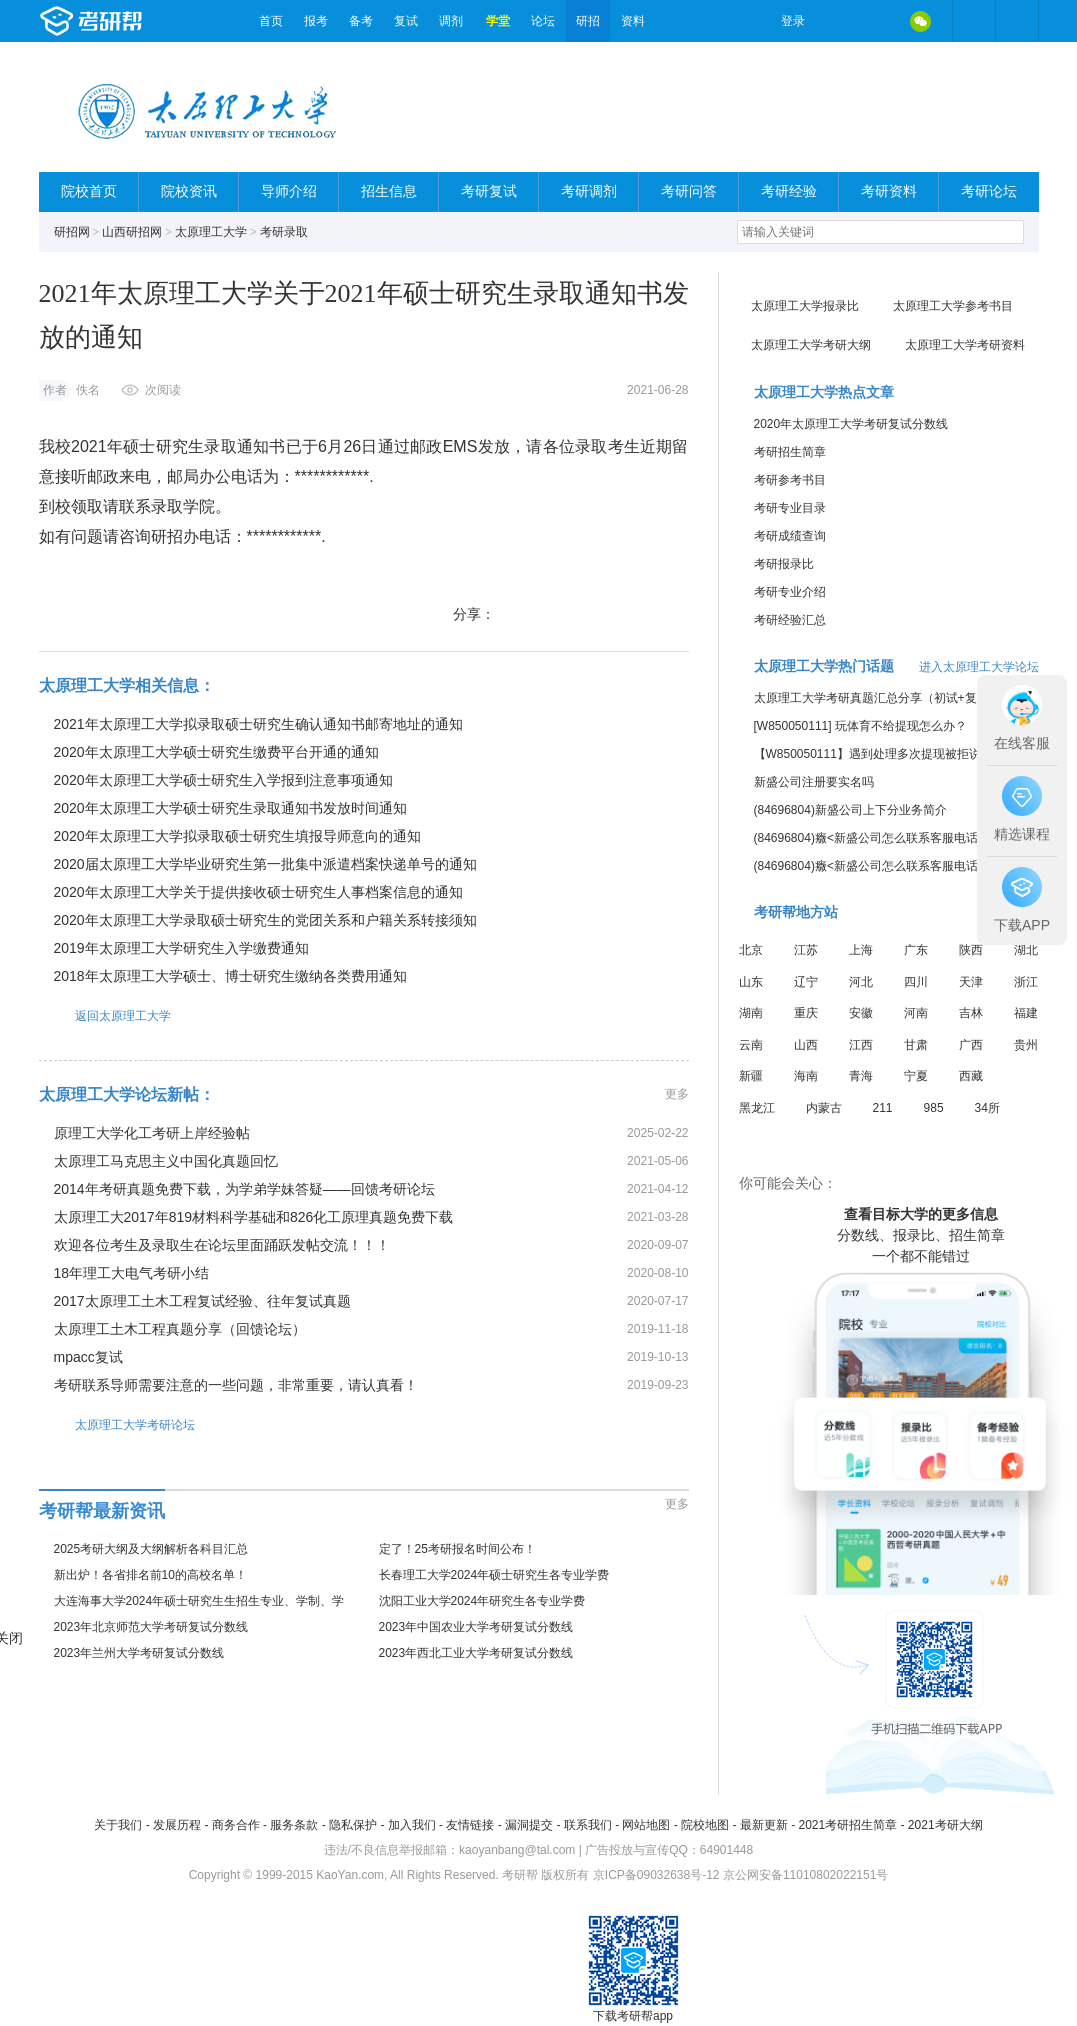 The image size is (1077, 2026). What do you see at coordinates (222, 1245) in the screenshot?
I see `欢迎各位考生及录取生在论坛里面踊跃发帖交流！！！` at bounding box center [222, 1245].